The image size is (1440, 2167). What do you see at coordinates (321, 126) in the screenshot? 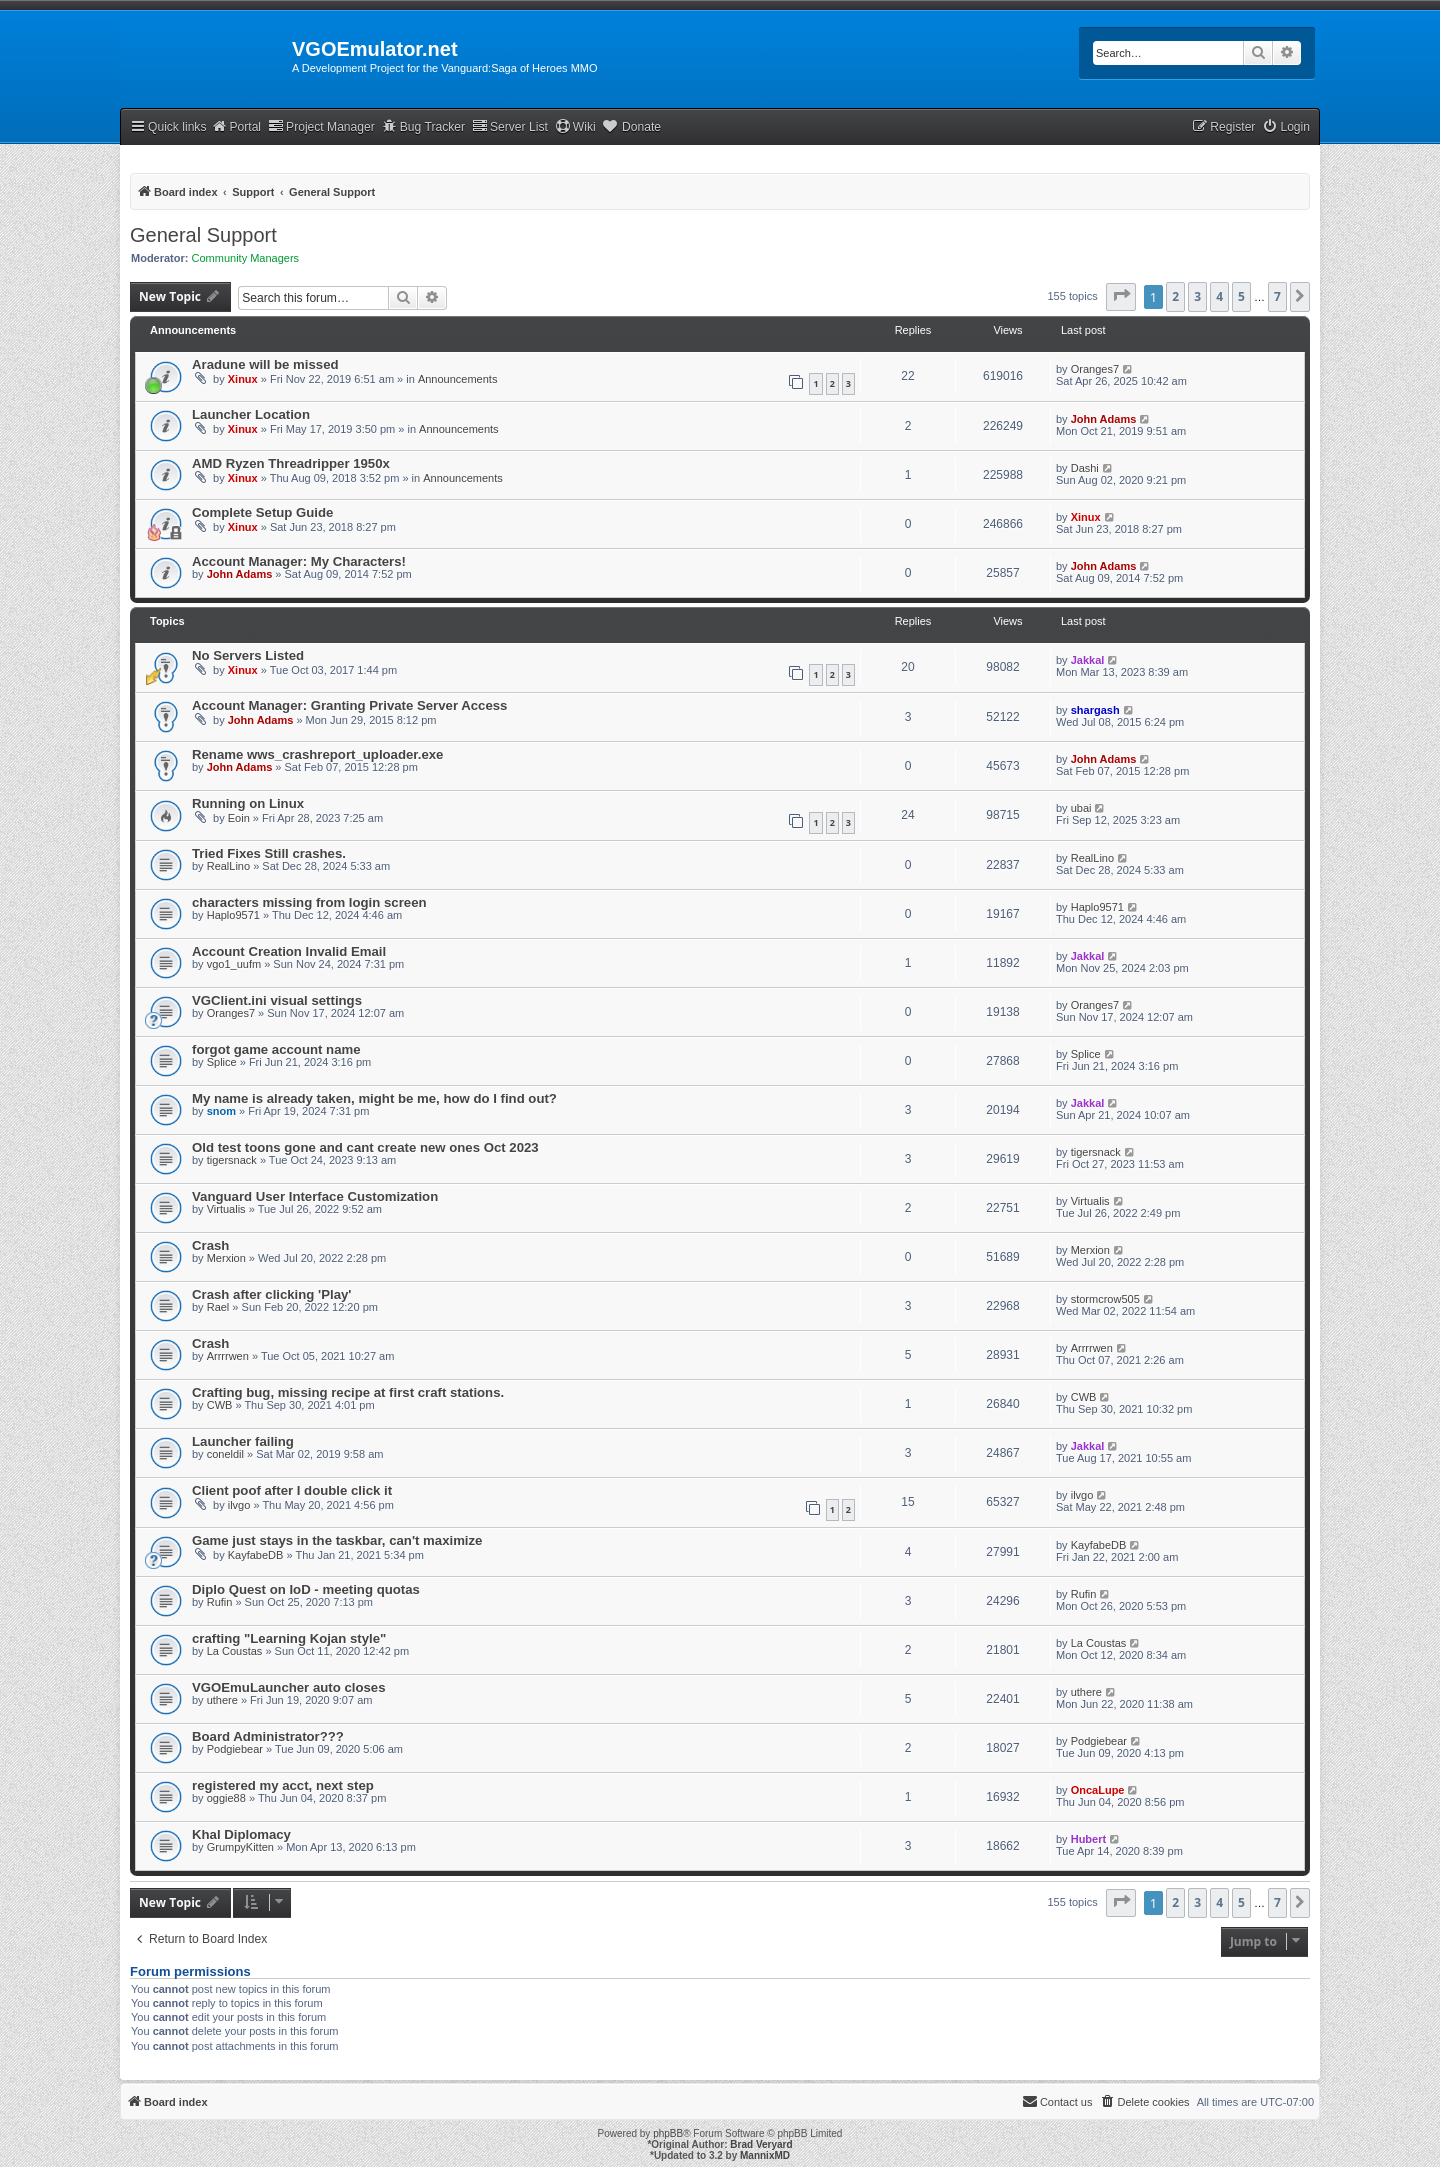
I see `Project Manager` at bounding box center [321, 126].